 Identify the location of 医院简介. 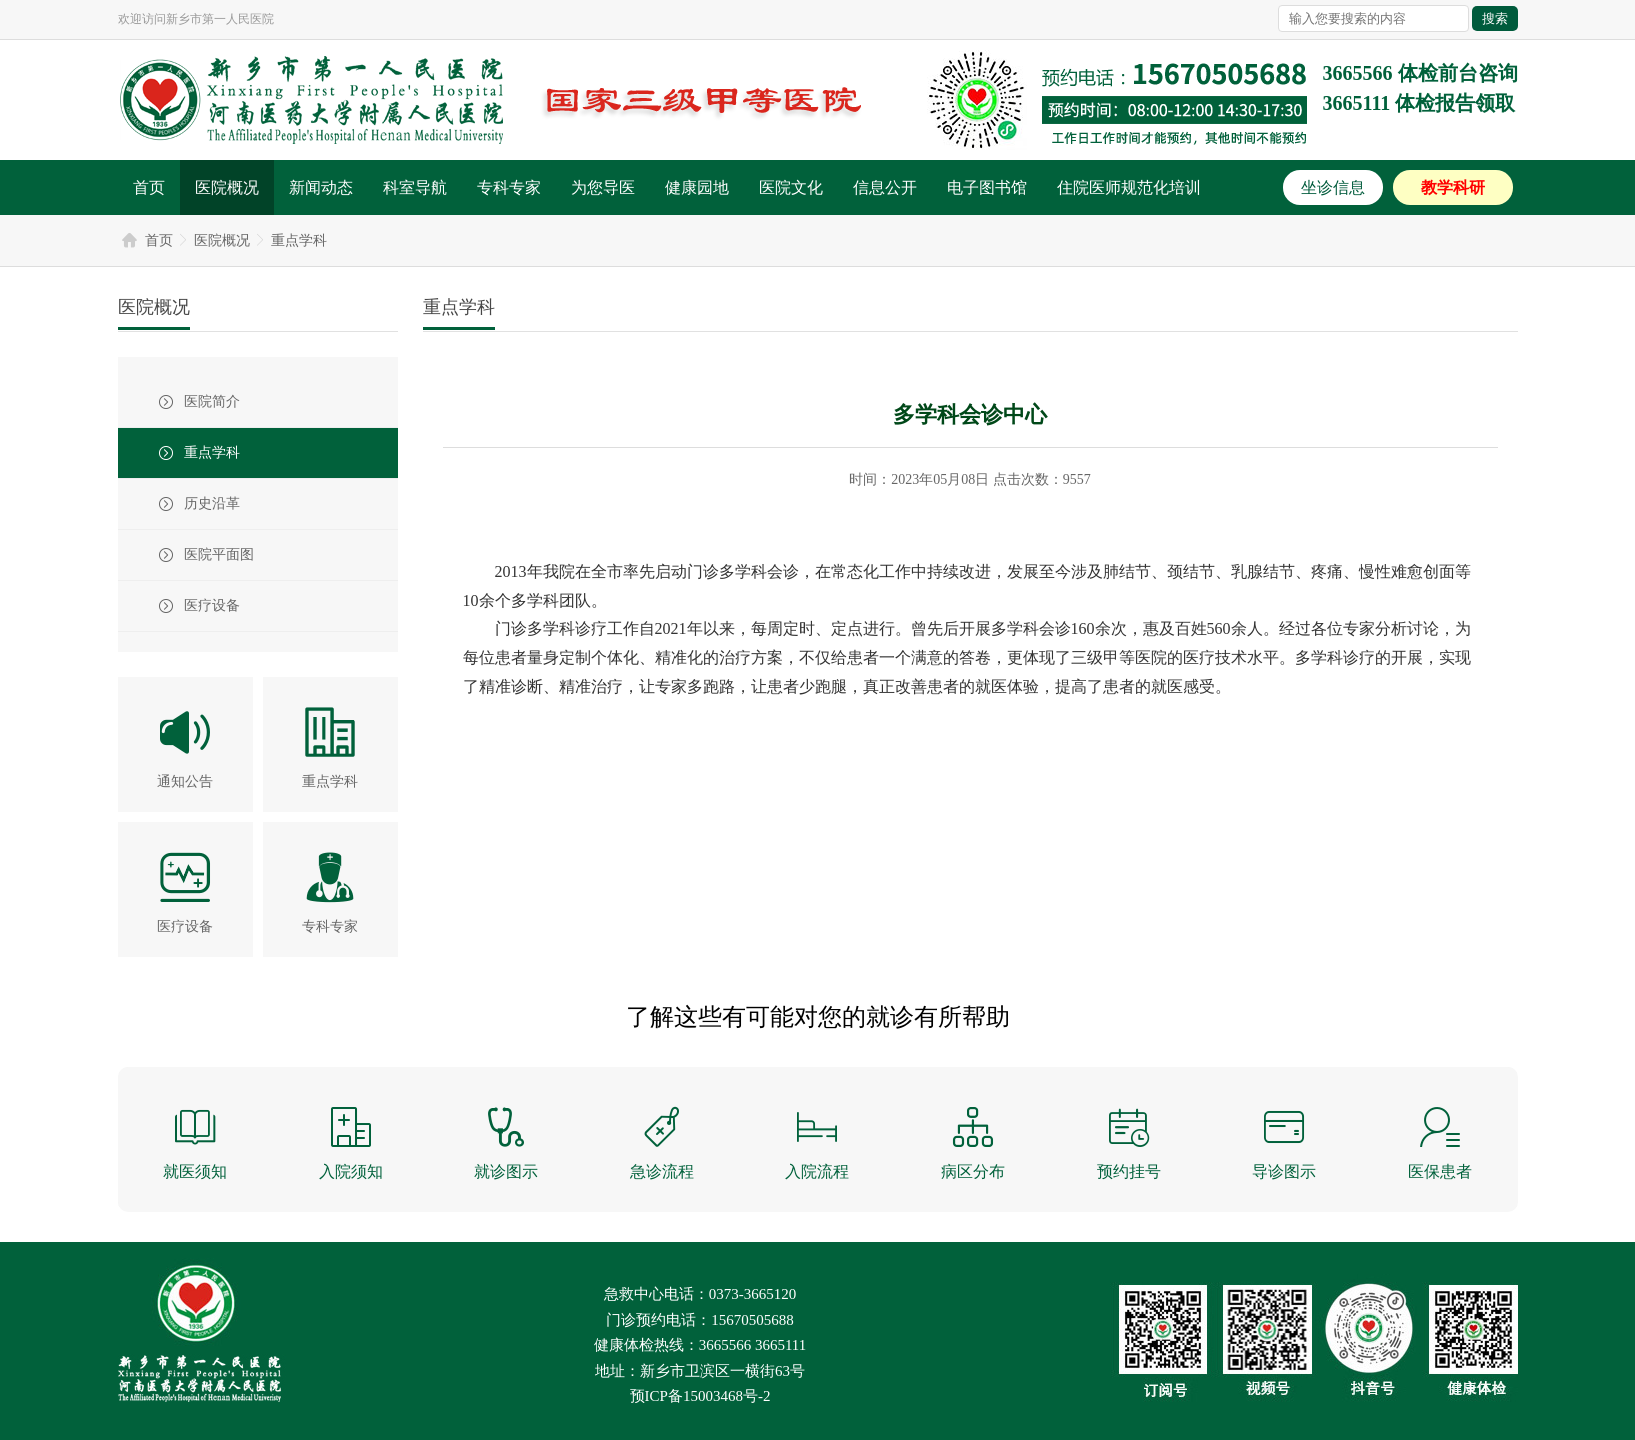
(212, 401).